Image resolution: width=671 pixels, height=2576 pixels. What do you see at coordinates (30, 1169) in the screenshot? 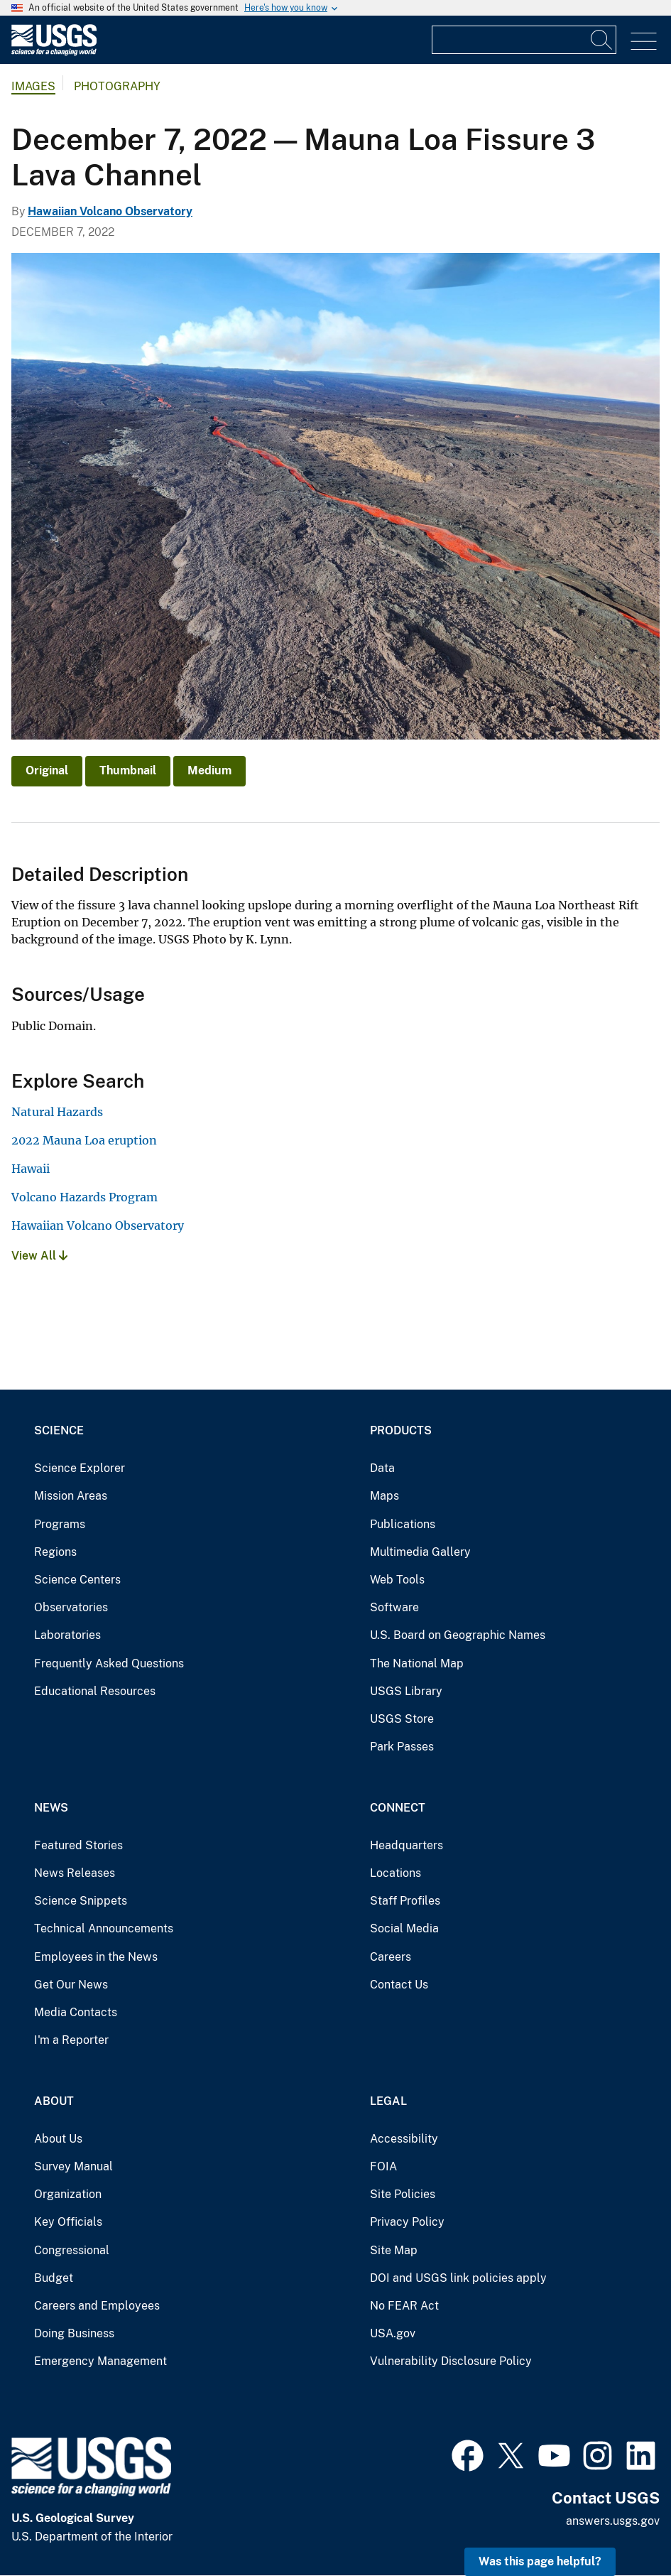
I see `Hawaii` at bounding box center [30, 1169].